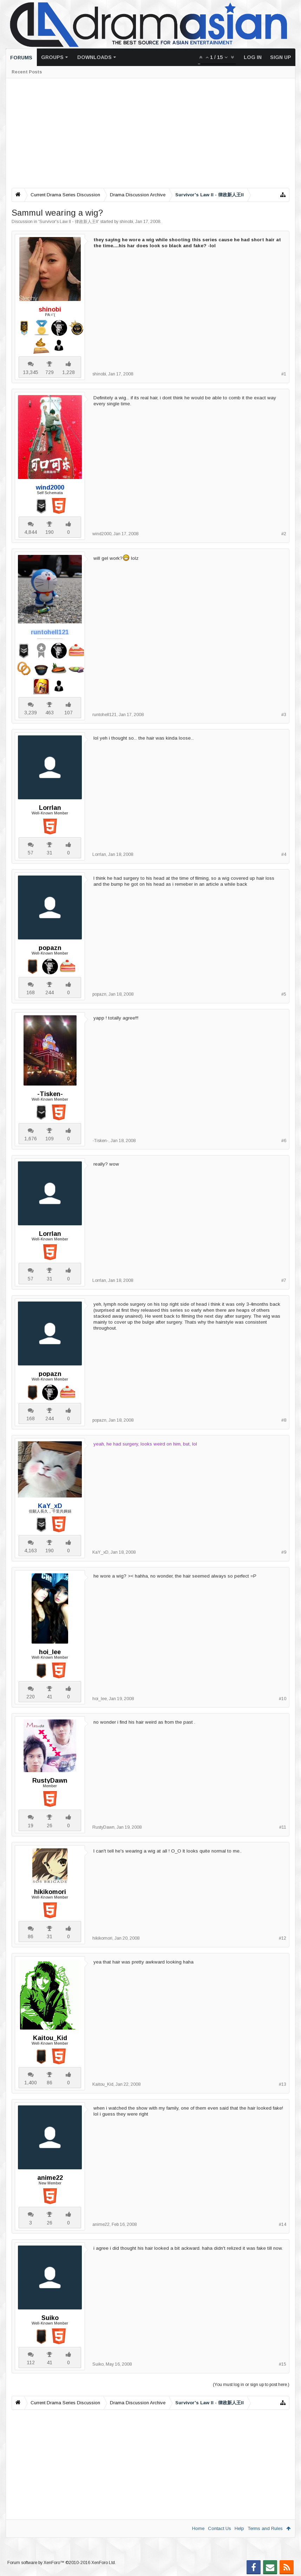  Describe the element at coordinates (31, 2362) in the screenshot. I see `112` at that location.